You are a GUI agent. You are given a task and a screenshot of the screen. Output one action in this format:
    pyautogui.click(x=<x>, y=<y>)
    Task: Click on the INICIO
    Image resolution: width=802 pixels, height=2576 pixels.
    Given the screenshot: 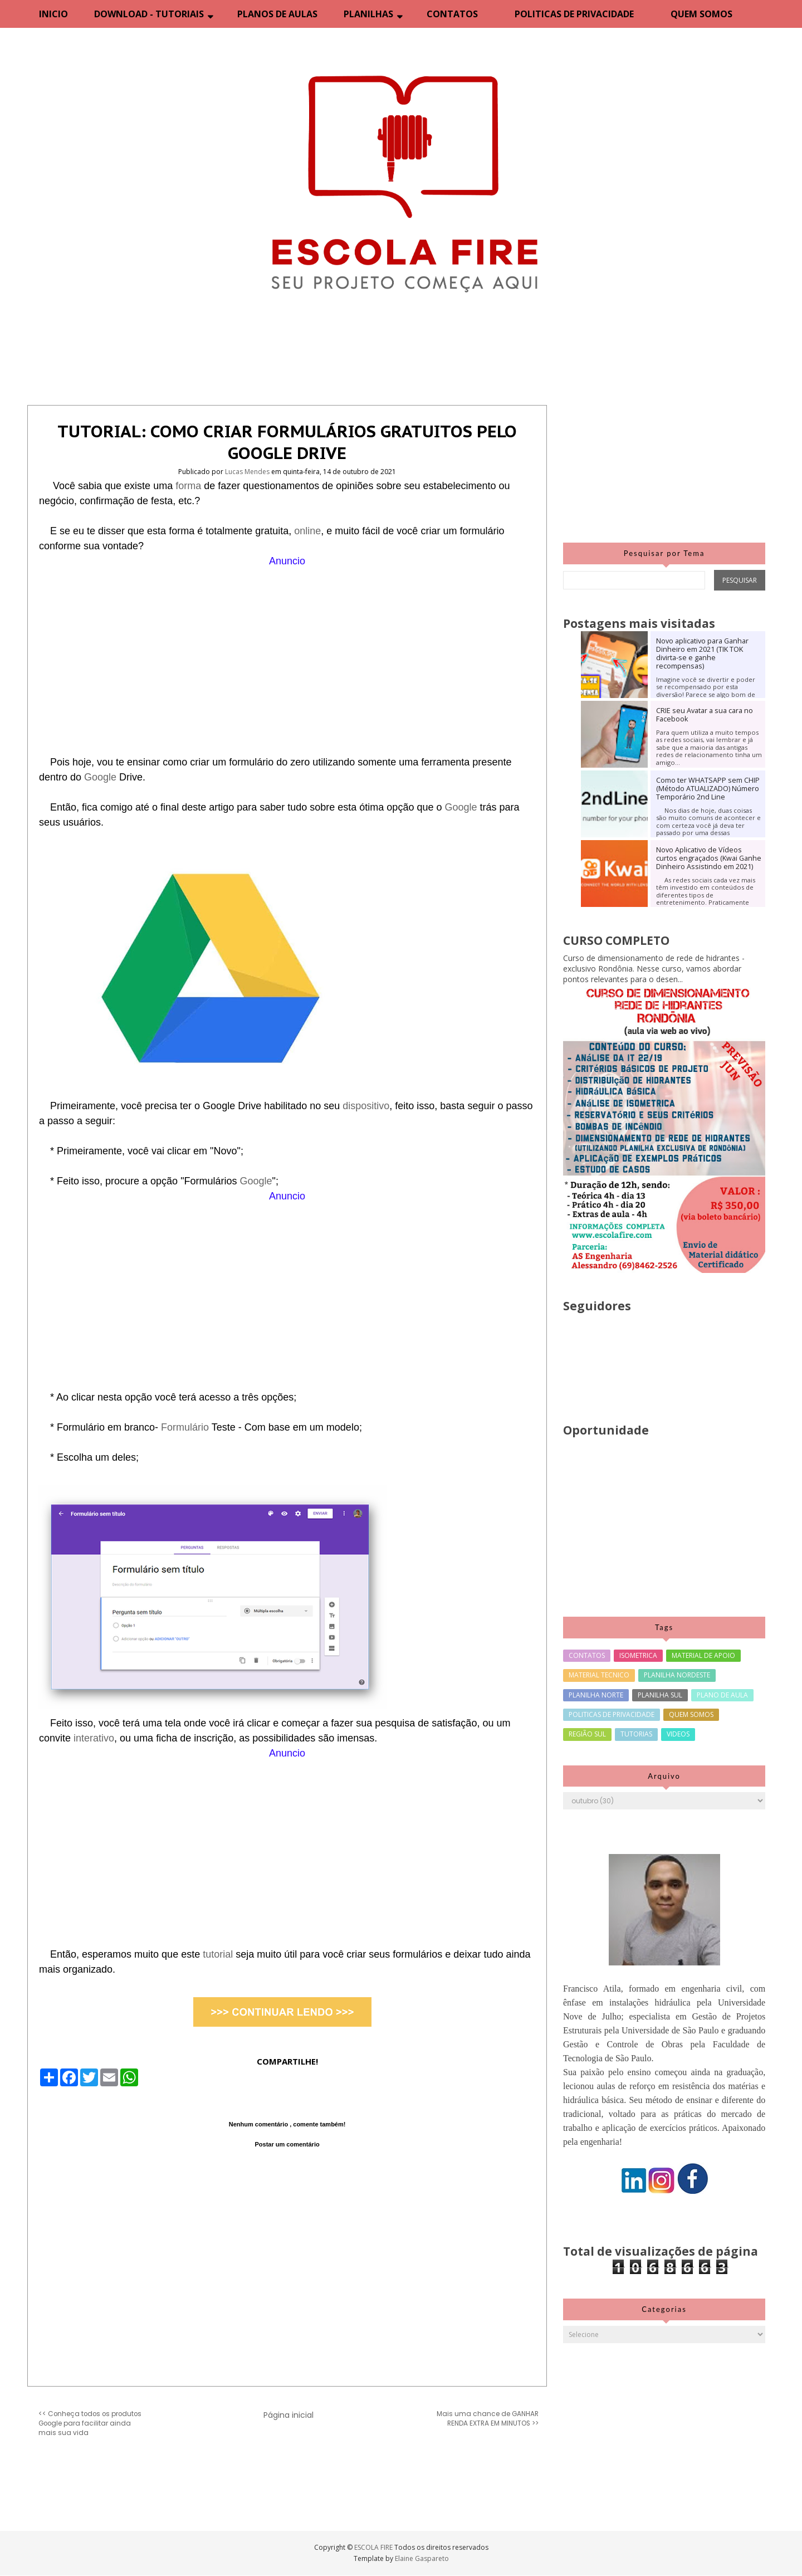 What is the action you would take?
    pyautogui.click(x=53, y=14)
    